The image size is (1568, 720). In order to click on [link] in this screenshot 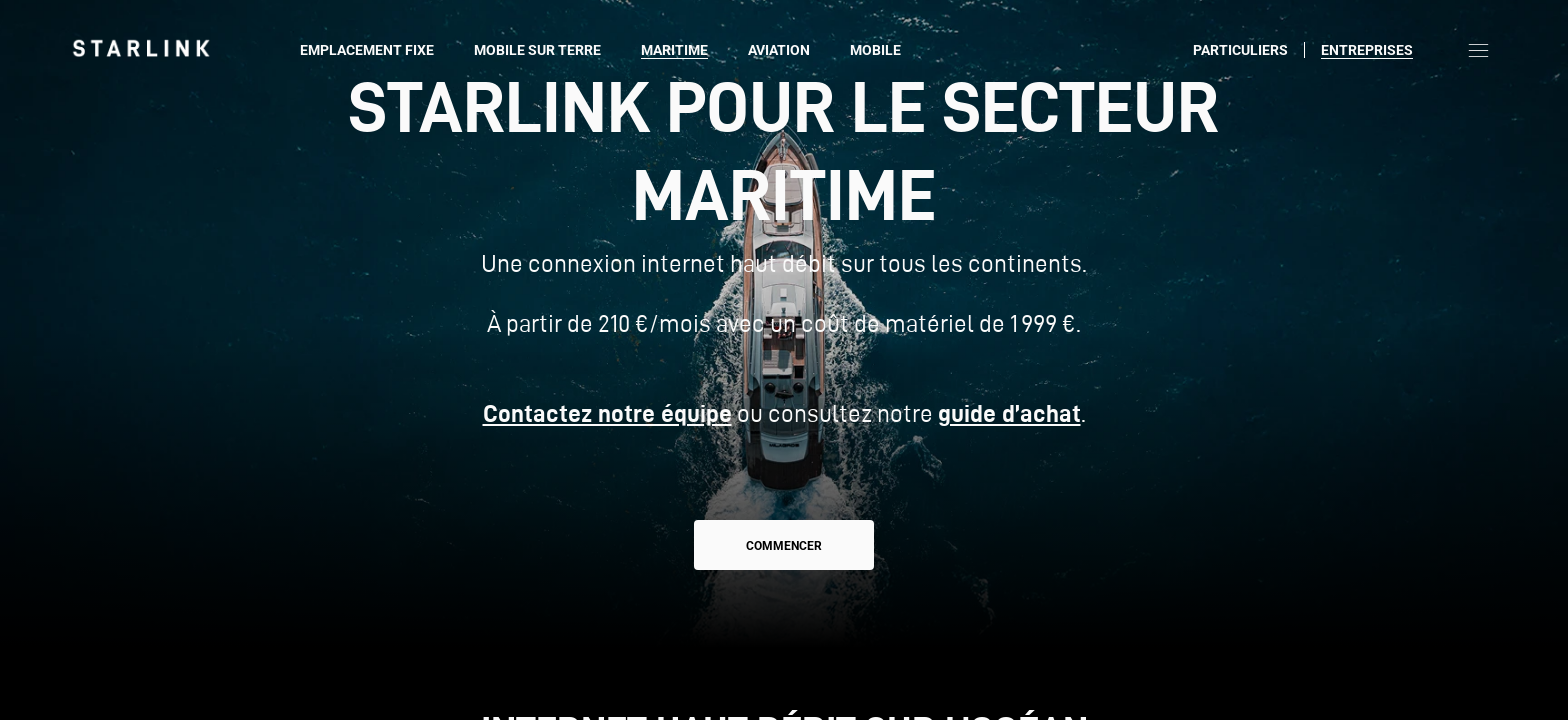, I will do `click(141, 48)`.